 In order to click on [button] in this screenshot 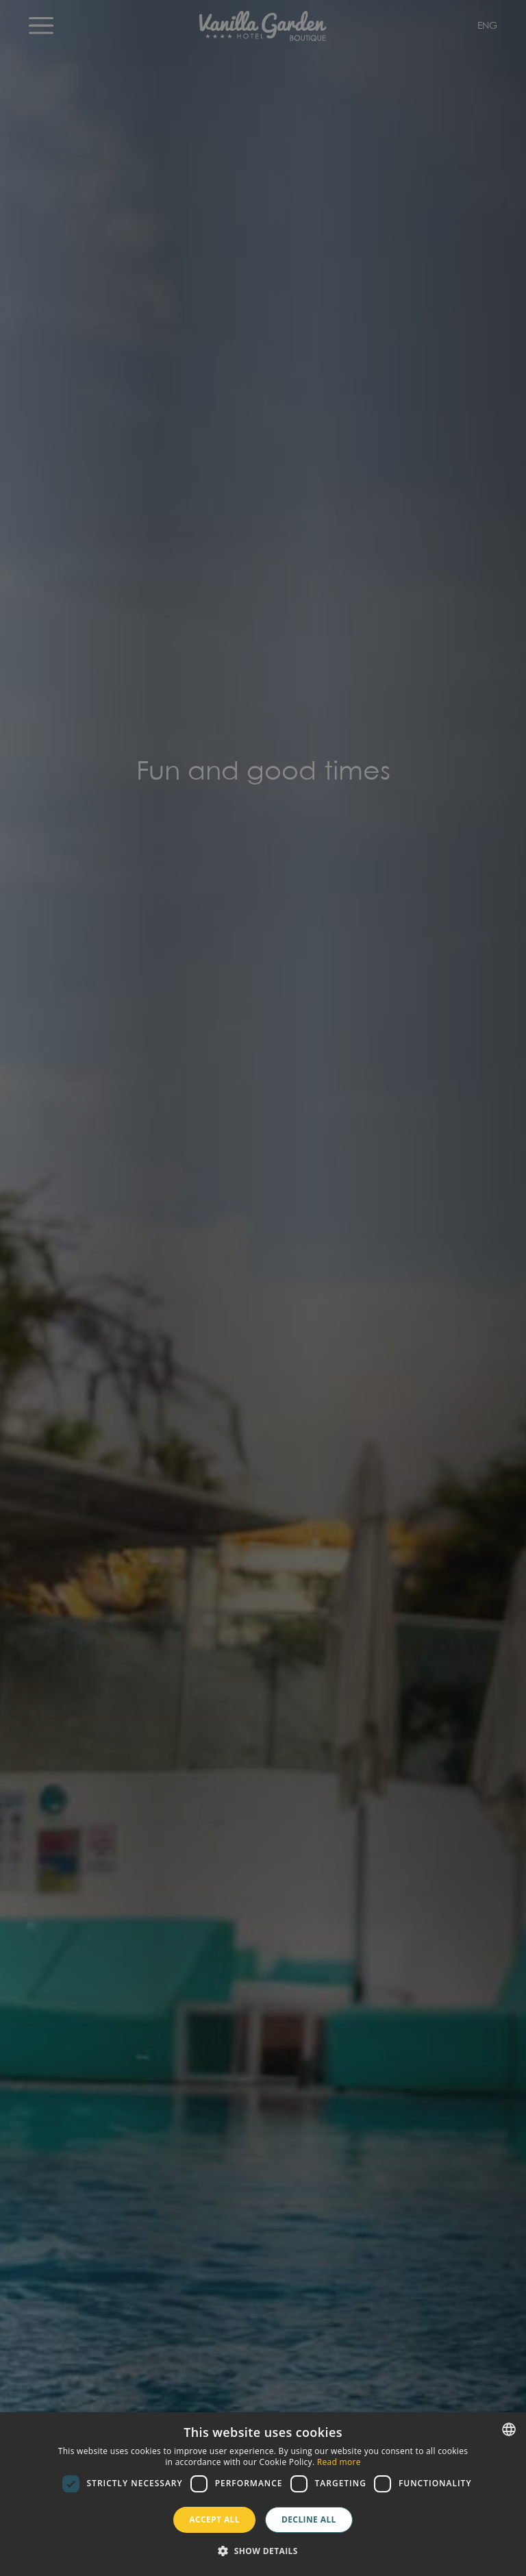, I will do `click(263, 2551)`.